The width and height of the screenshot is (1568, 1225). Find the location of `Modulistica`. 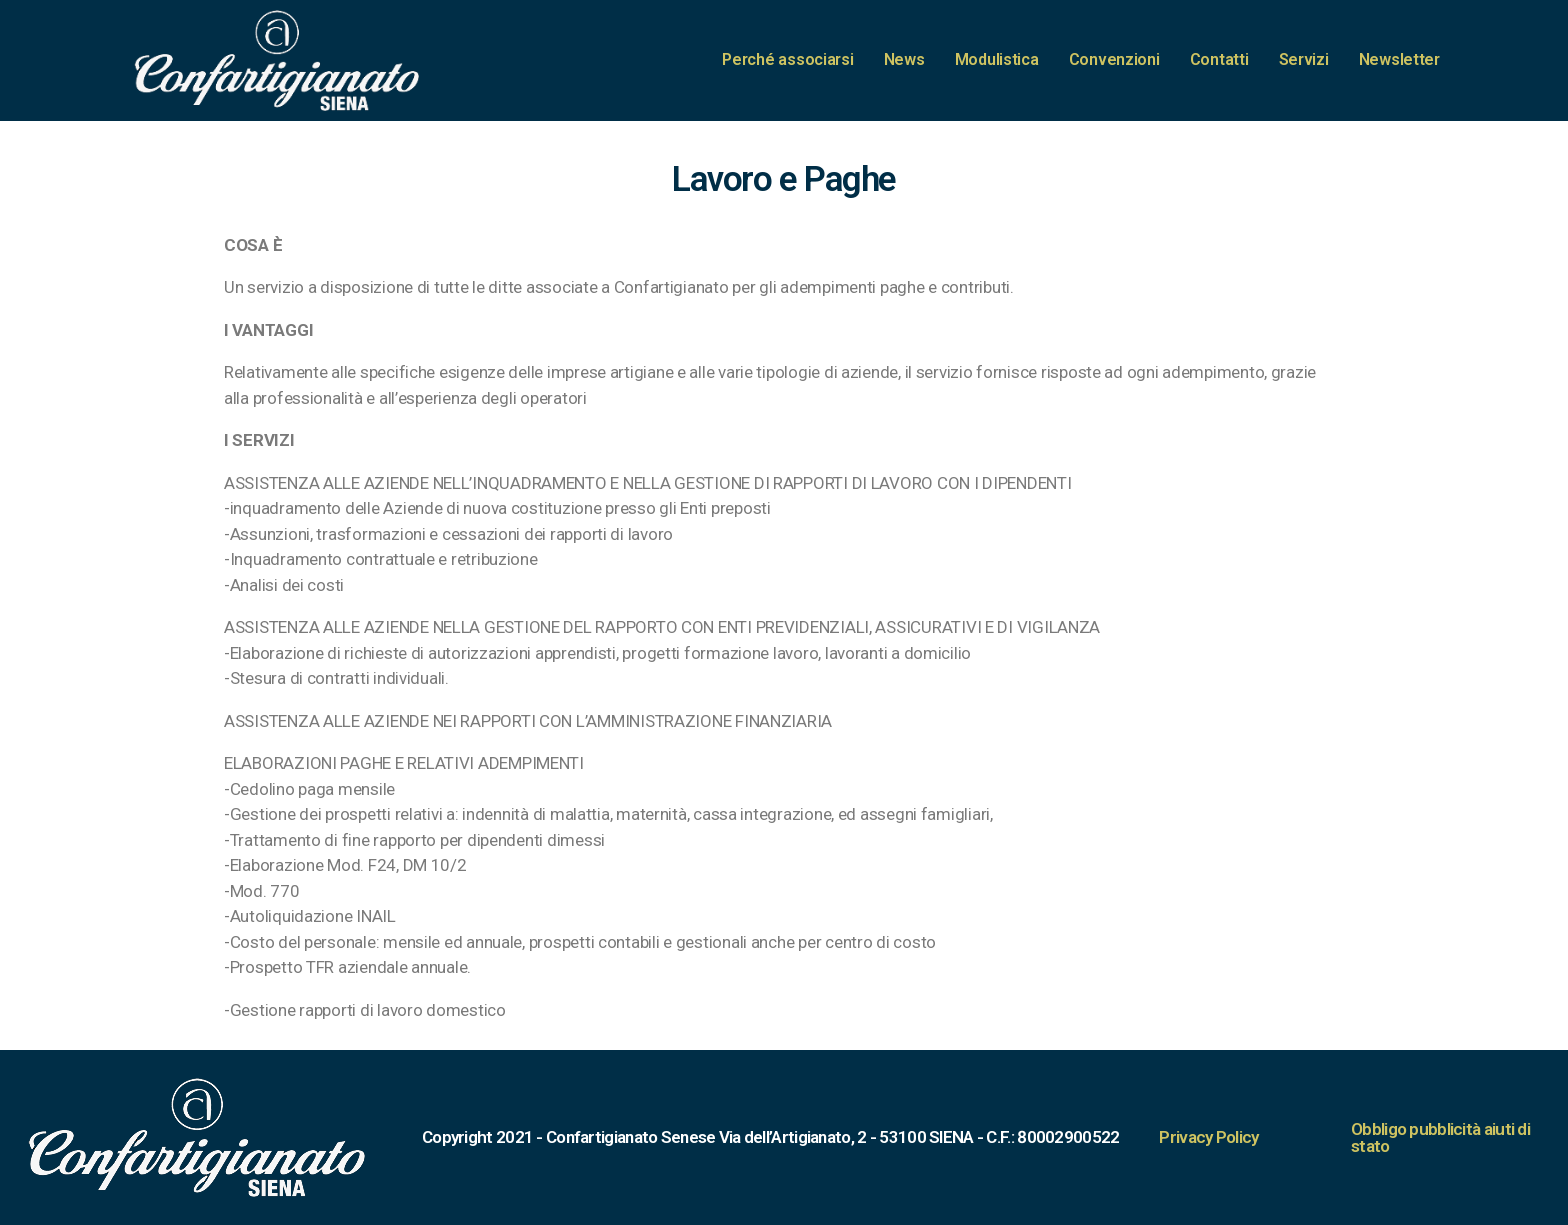

Modulistica is located at coordinates (997, 59).